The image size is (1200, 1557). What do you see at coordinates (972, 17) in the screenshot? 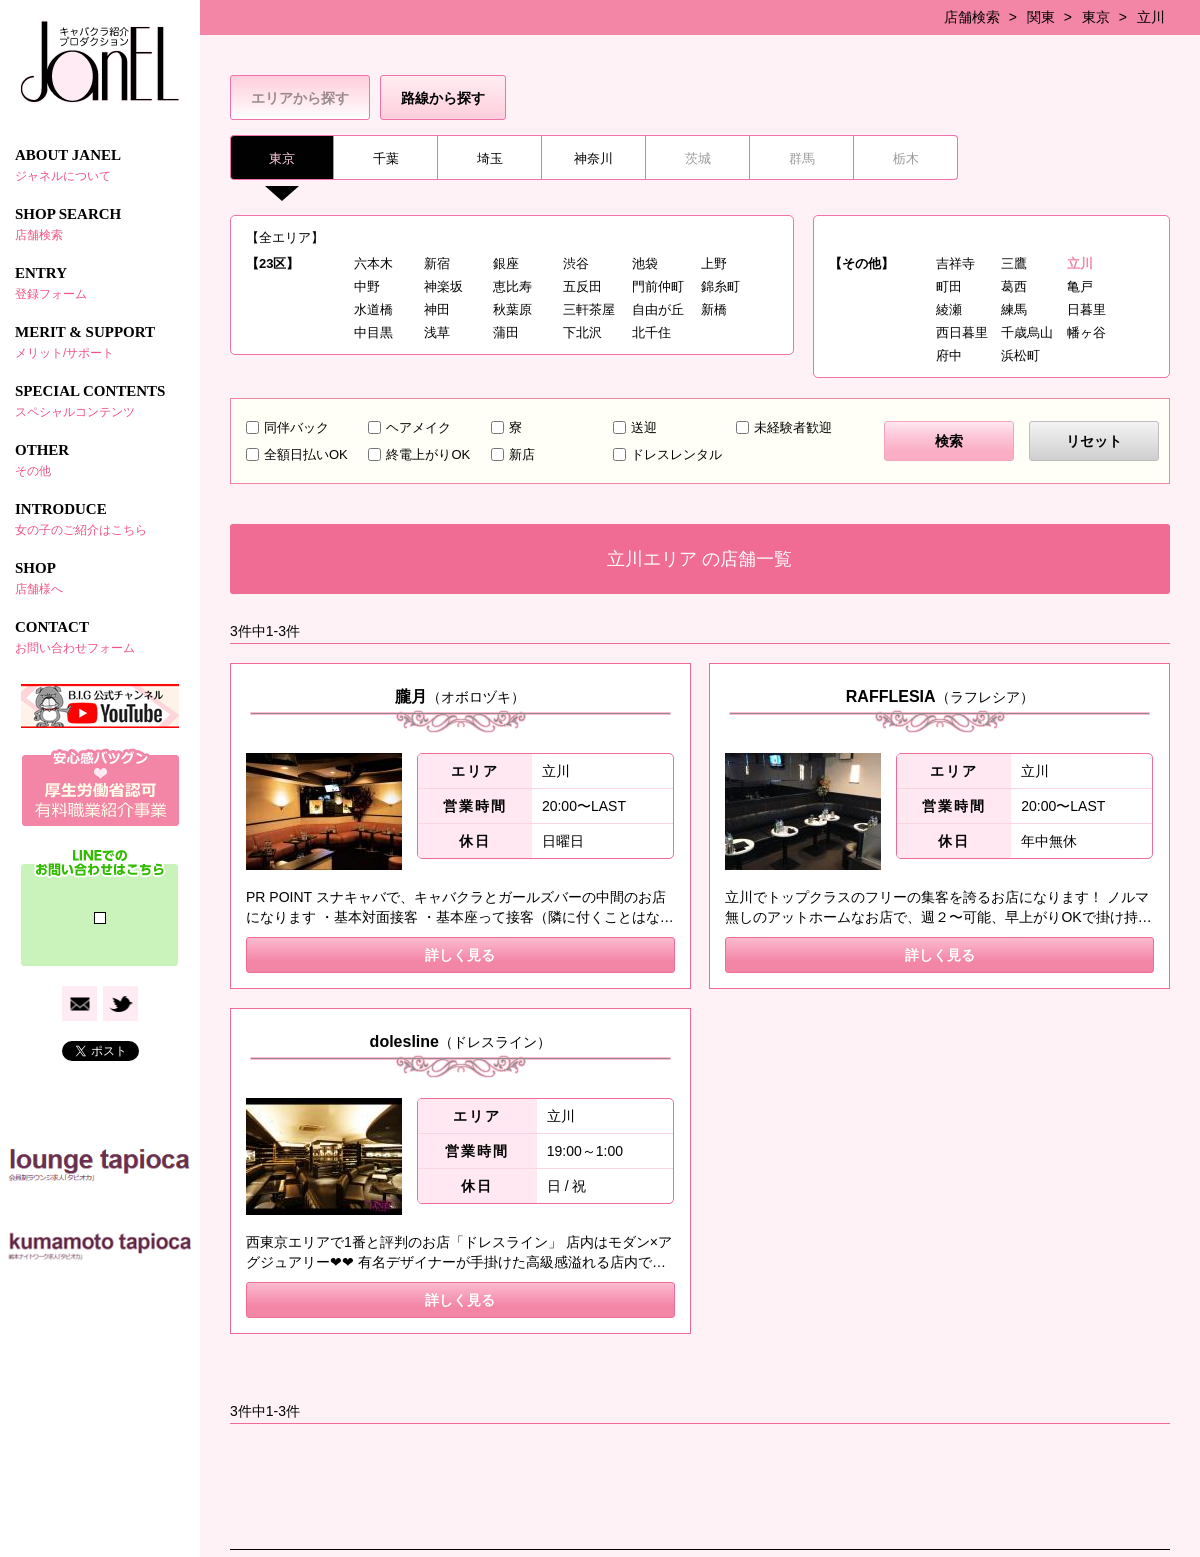
I see `店舗検索` at bounding box center [972, 17].